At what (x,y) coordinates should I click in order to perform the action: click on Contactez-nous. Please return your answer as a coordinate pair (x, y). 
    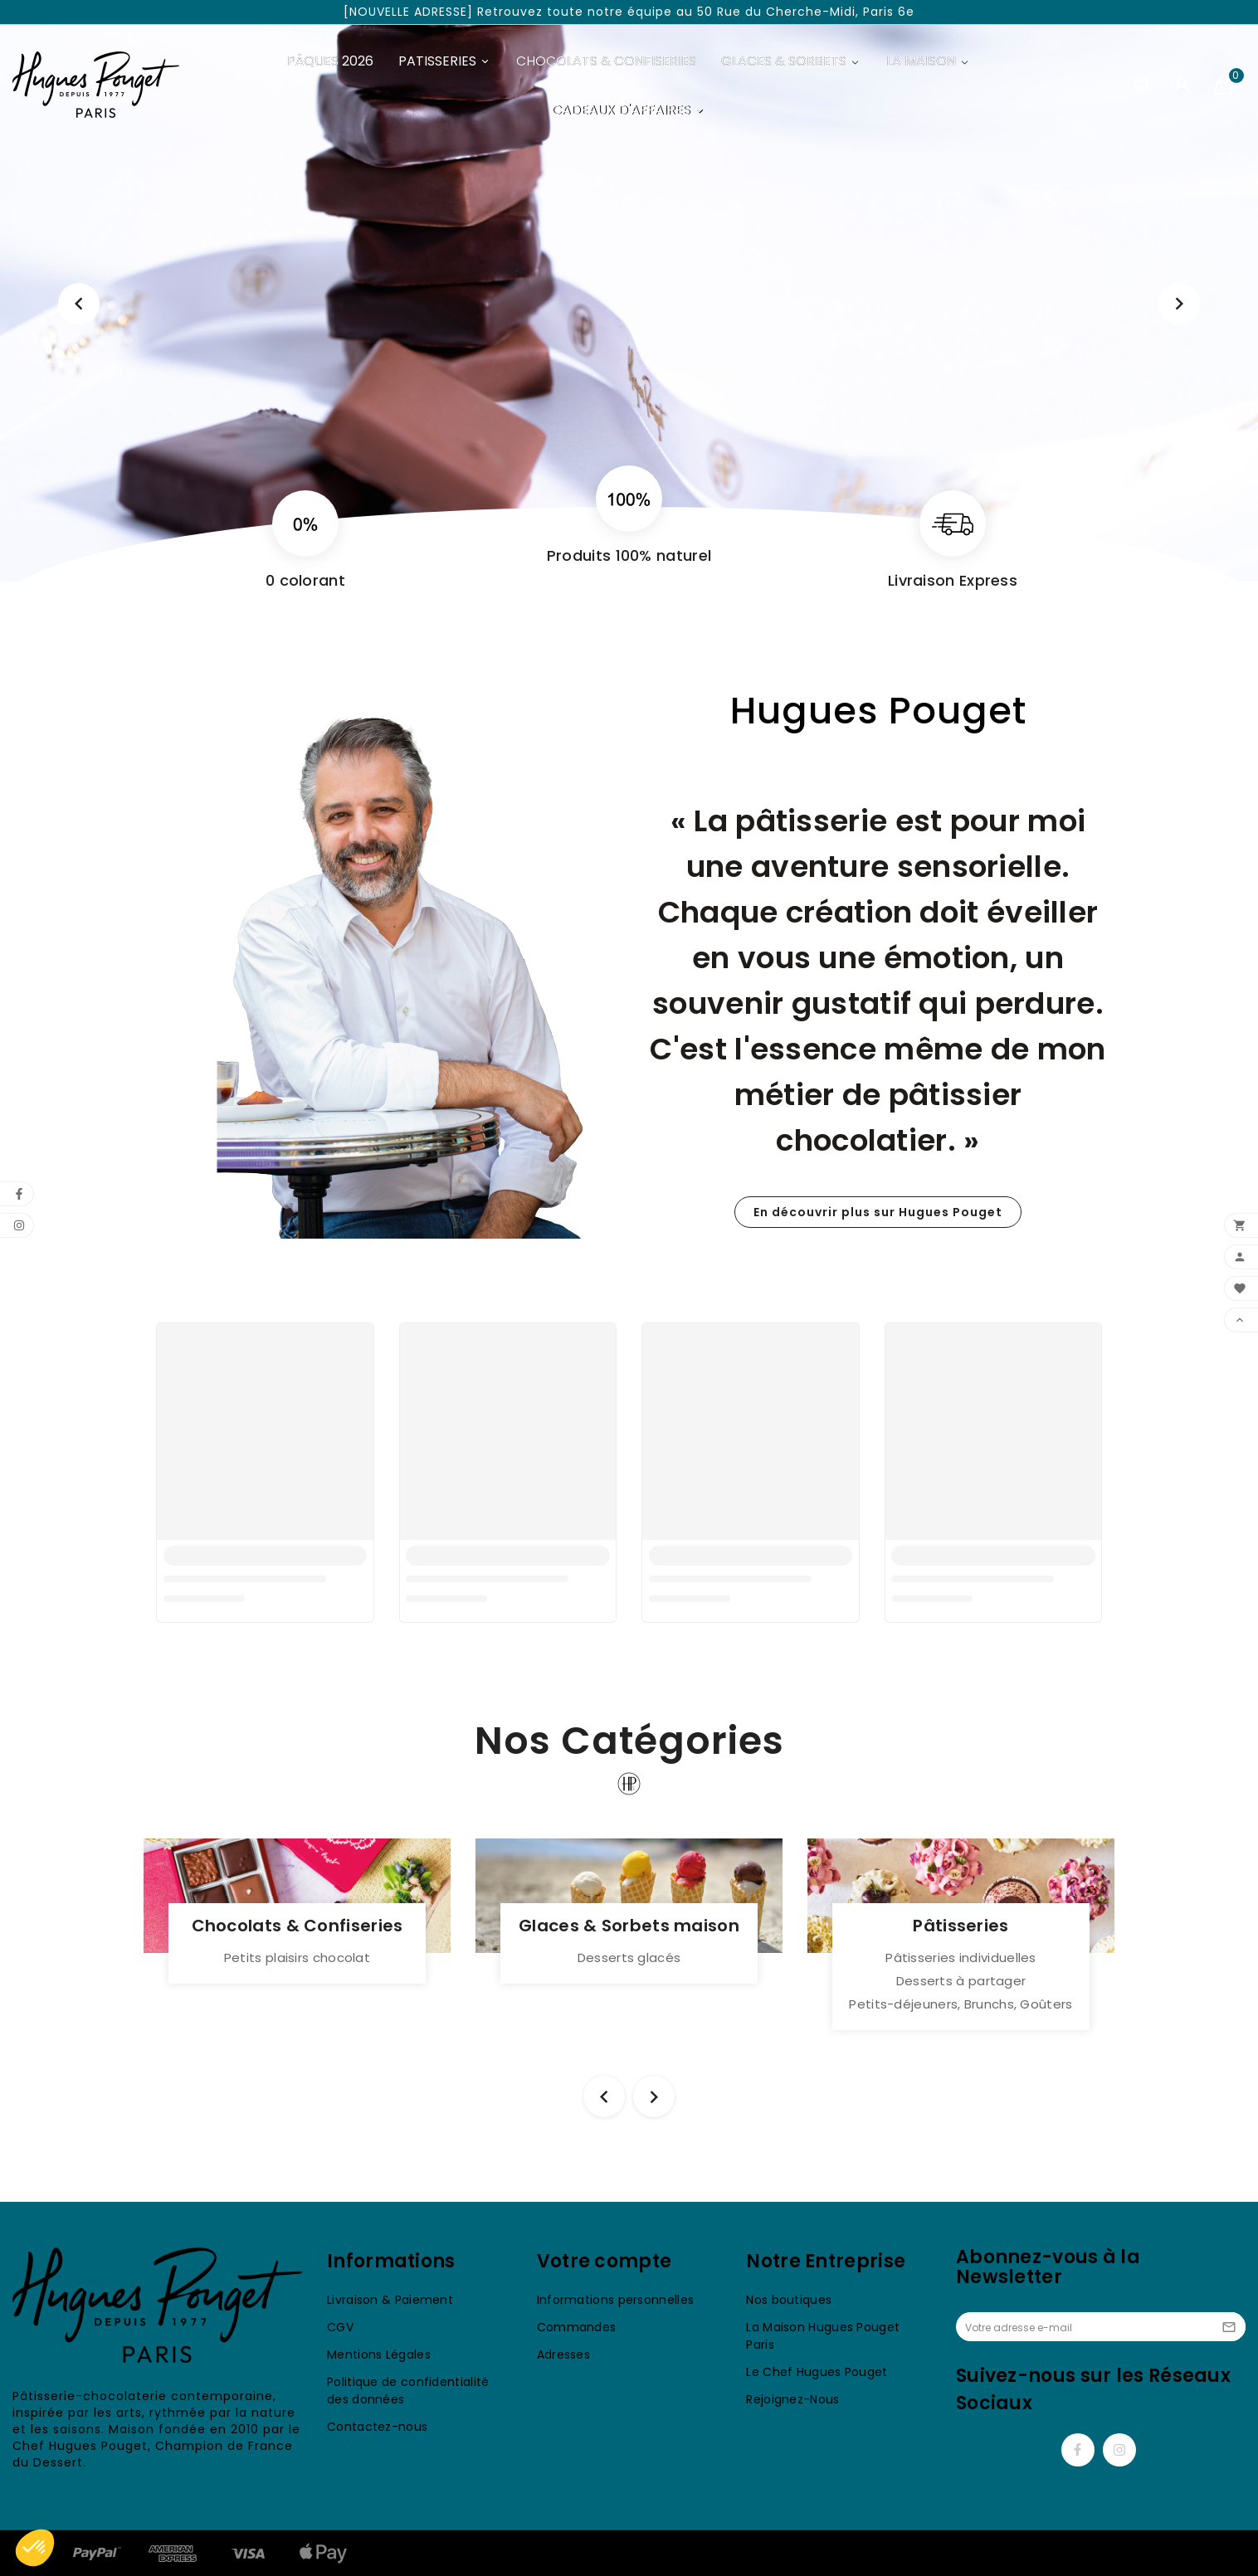
    Looking at the image, I should click on (377, 2426).